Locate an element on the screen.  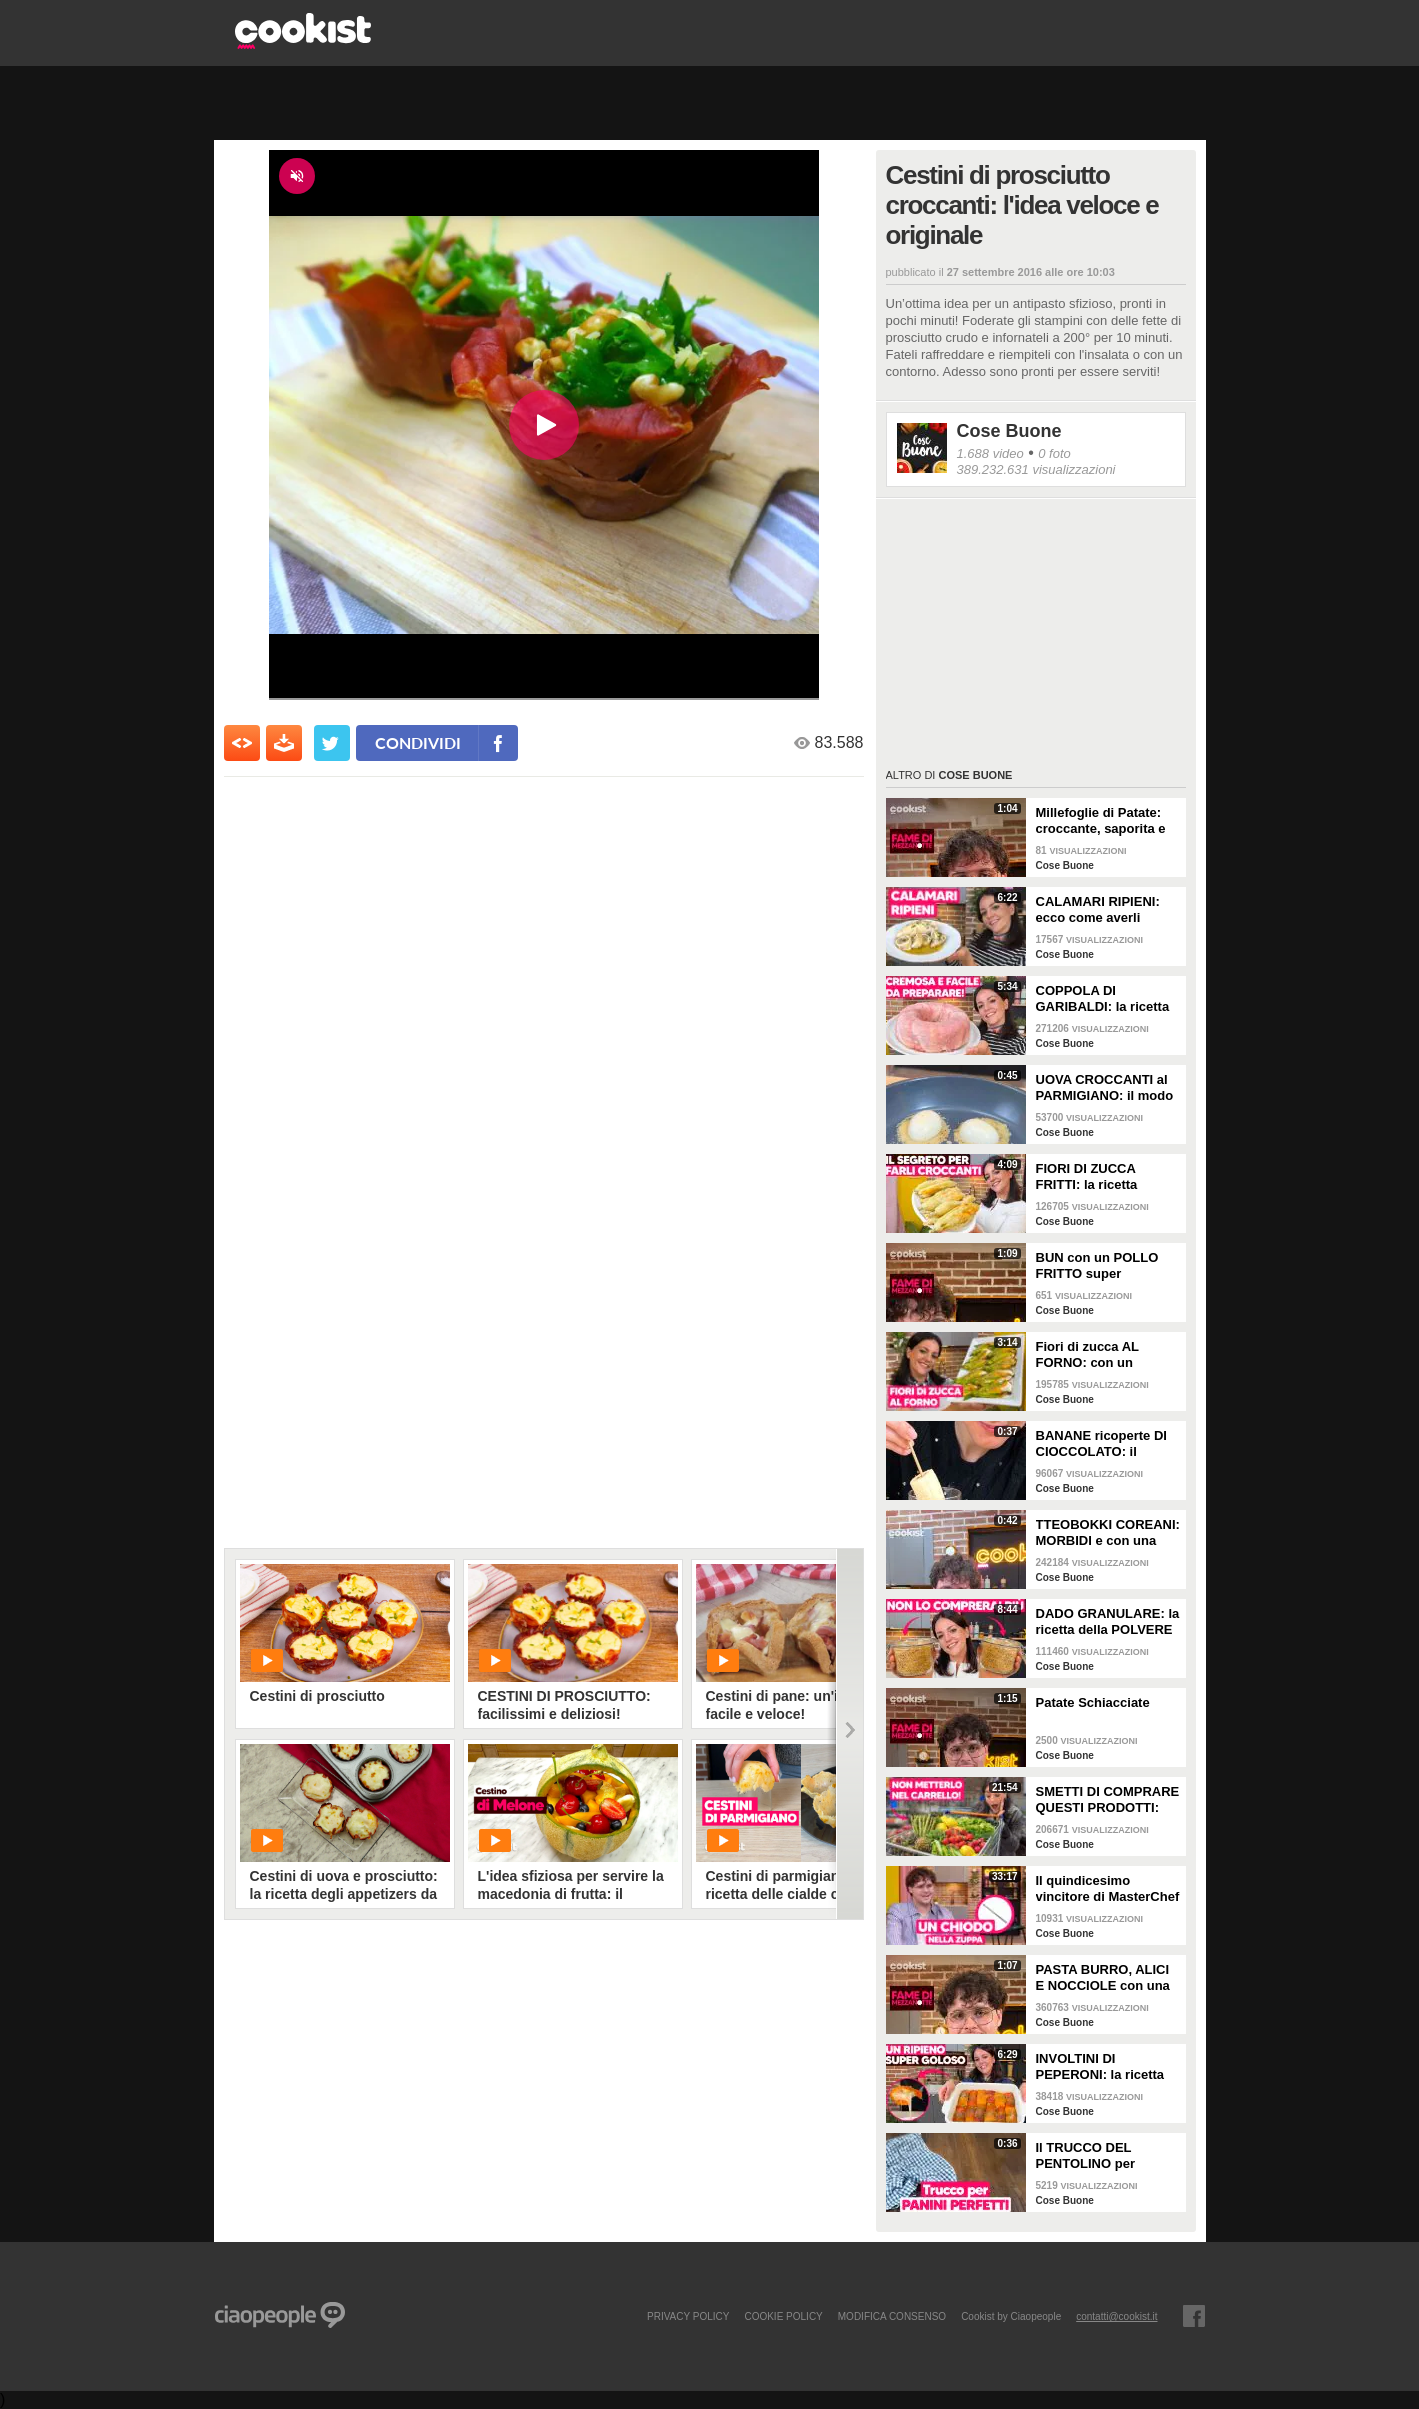
condividi [condividi su facebook] is located at coordinates (418, 742).